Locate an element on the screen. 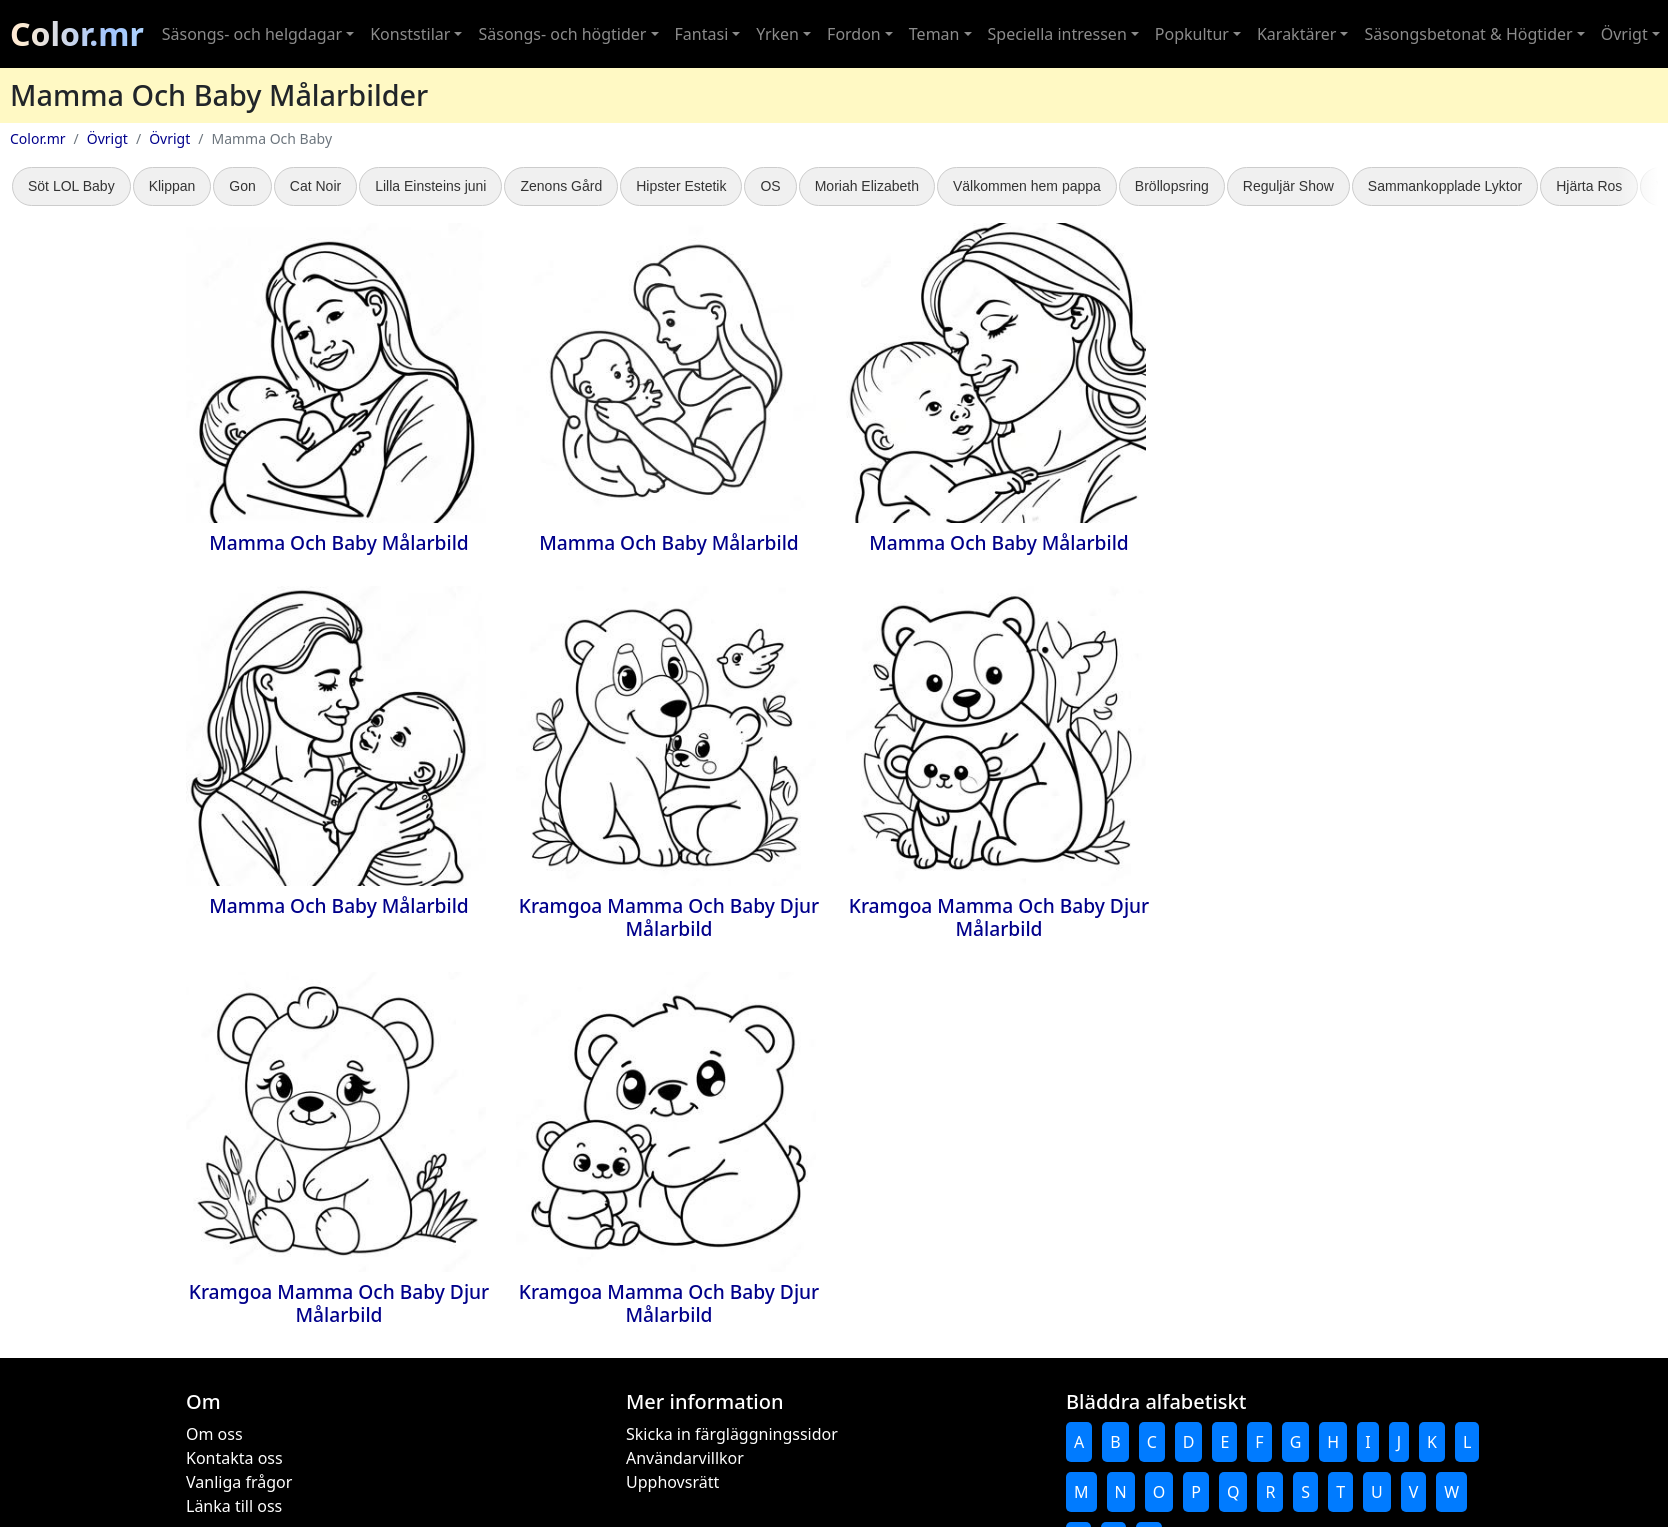  Skicka in färgläggningssidor is located at coordinates (732, 1434).